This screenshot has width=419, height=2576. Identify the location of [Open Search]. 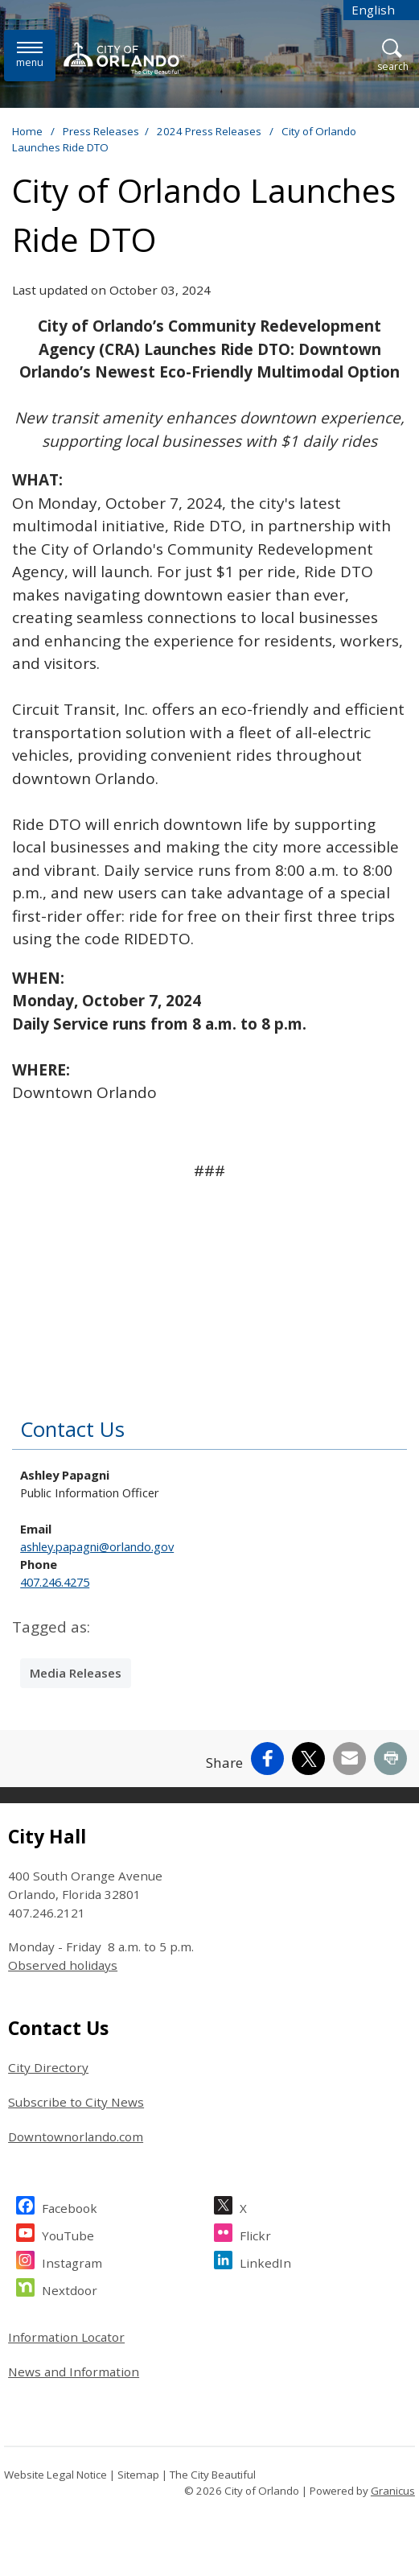
(393, 56).